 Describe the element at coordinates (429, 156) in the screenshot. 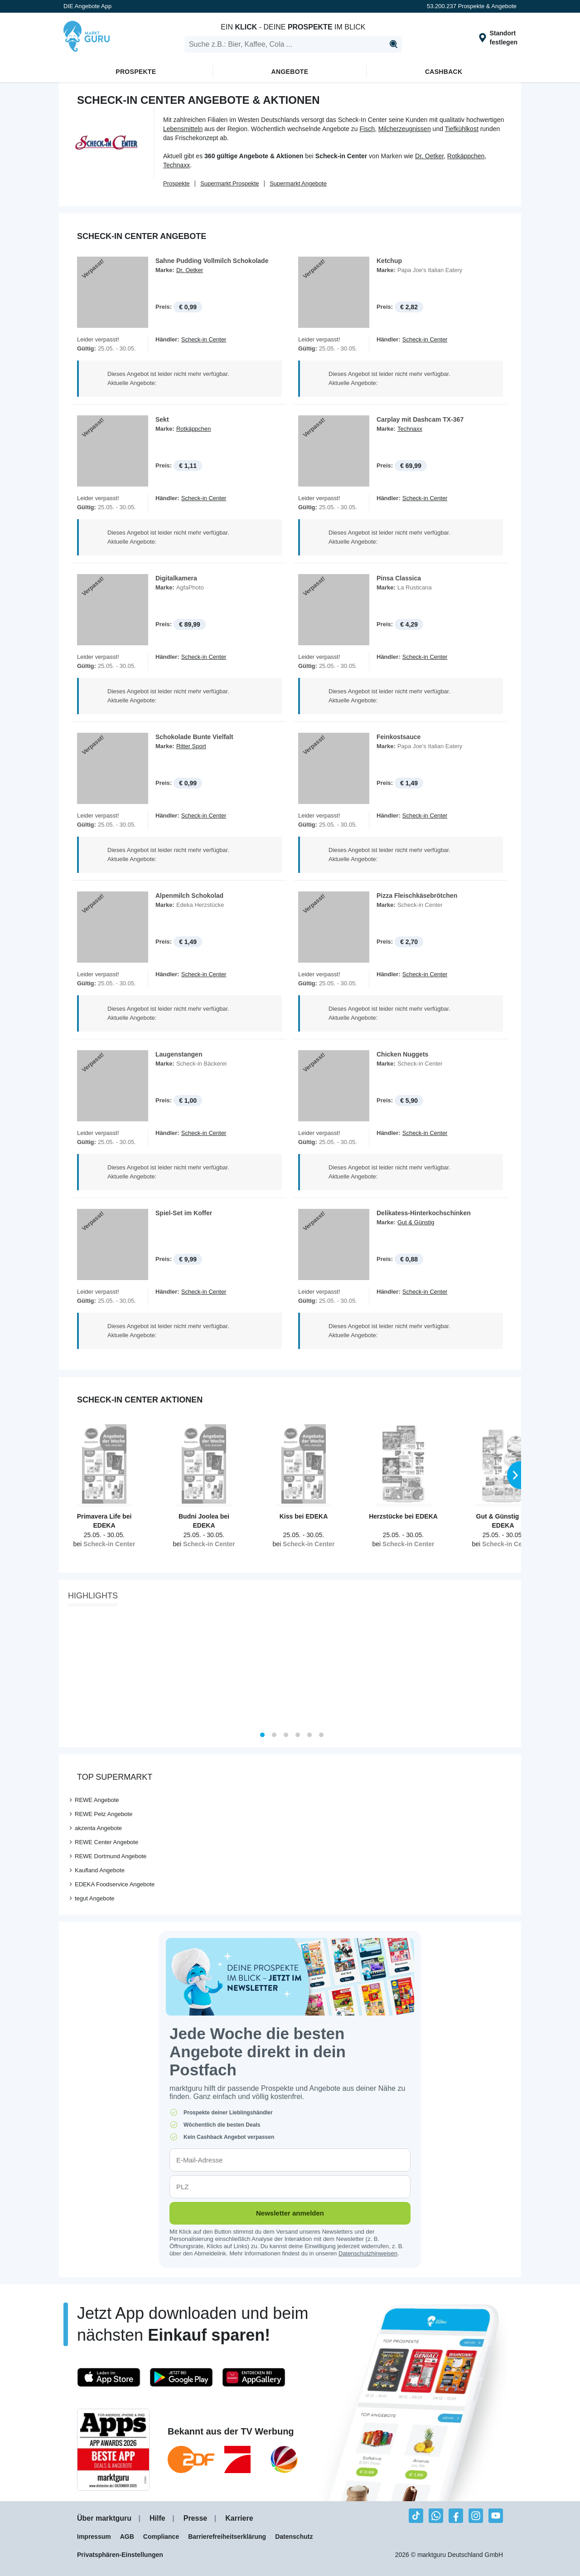

I see `Dr. Oetker` at that location.